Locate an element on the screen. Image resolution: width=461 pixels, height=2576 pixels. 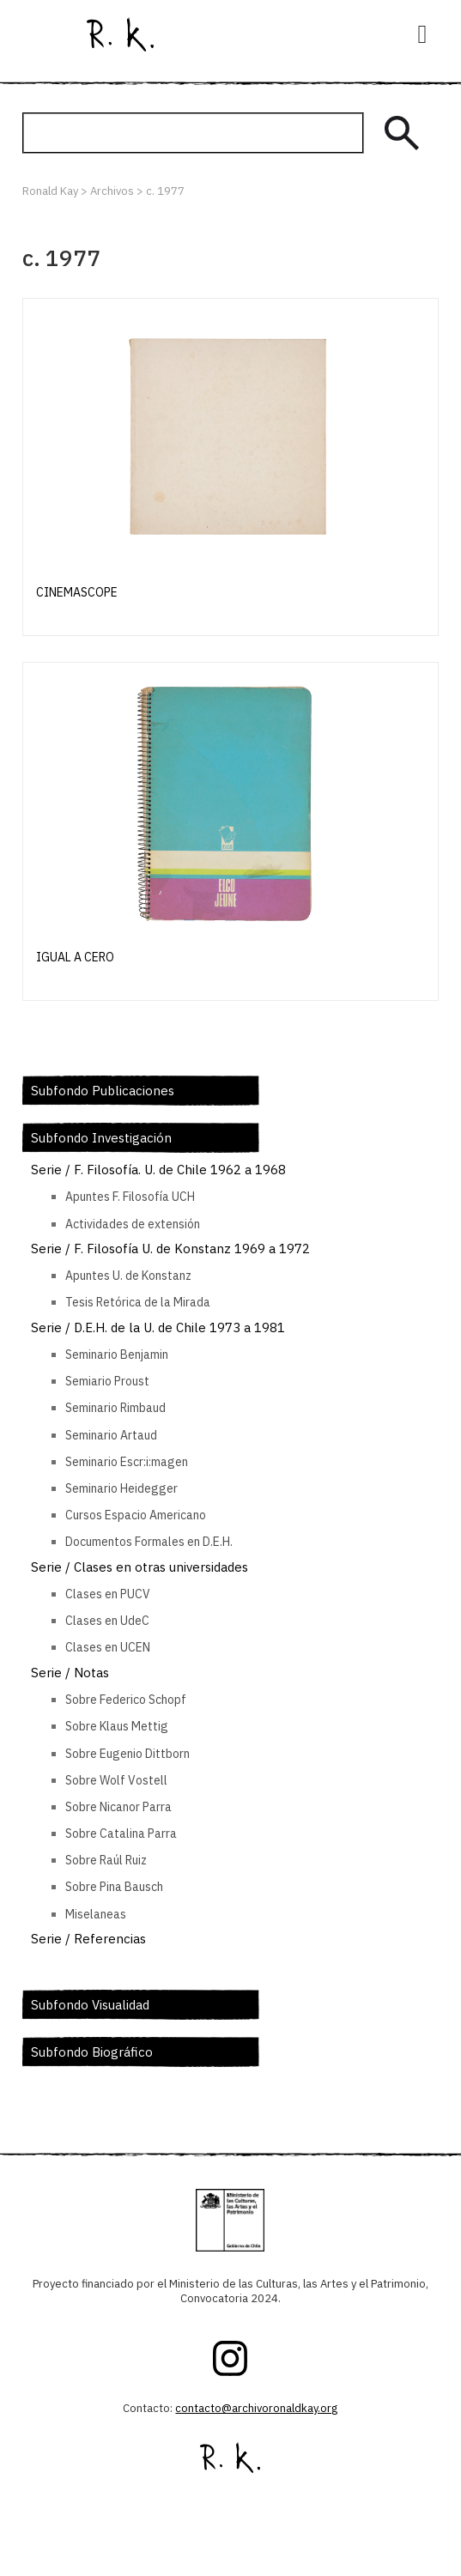
Serie / D.E.H. de la U. de Chile 1973 a 1981 is located at coordinates (158, 1327).